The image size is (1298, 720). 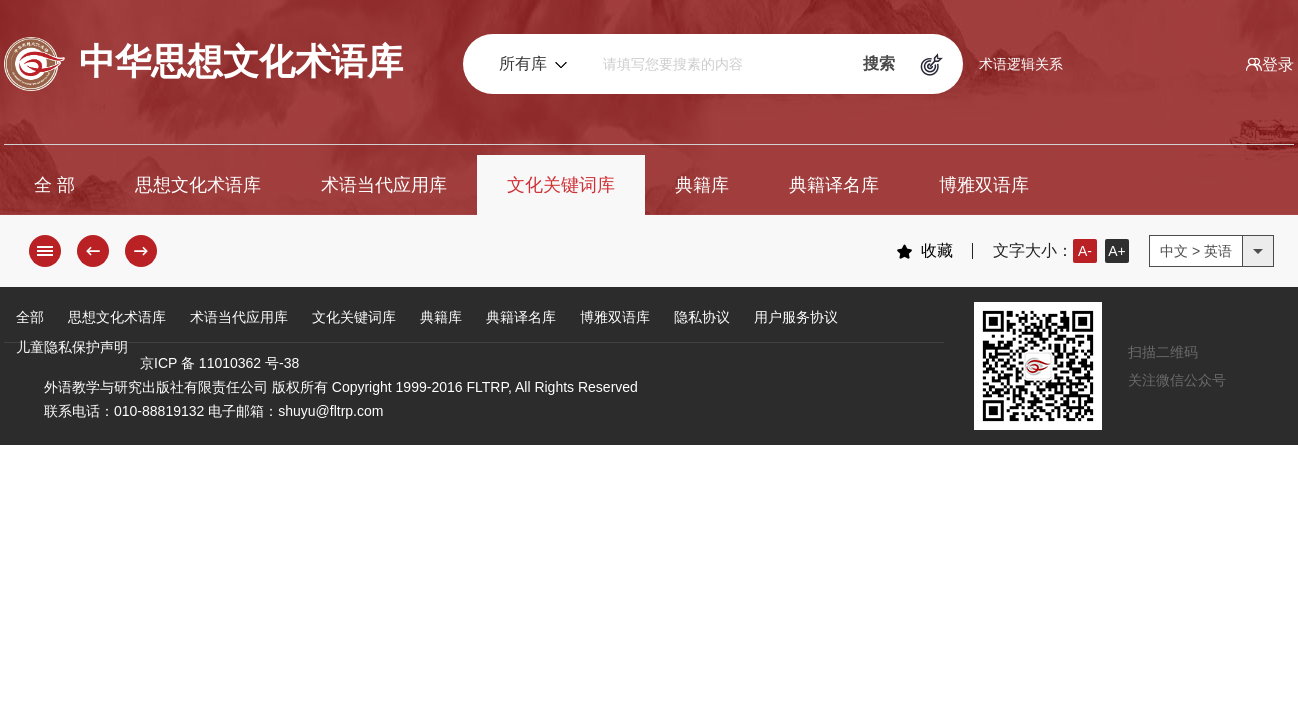 What do you see at coordinates (924, 251) in the screenshot?
I see `收藏` at bounding box center [924, 251].